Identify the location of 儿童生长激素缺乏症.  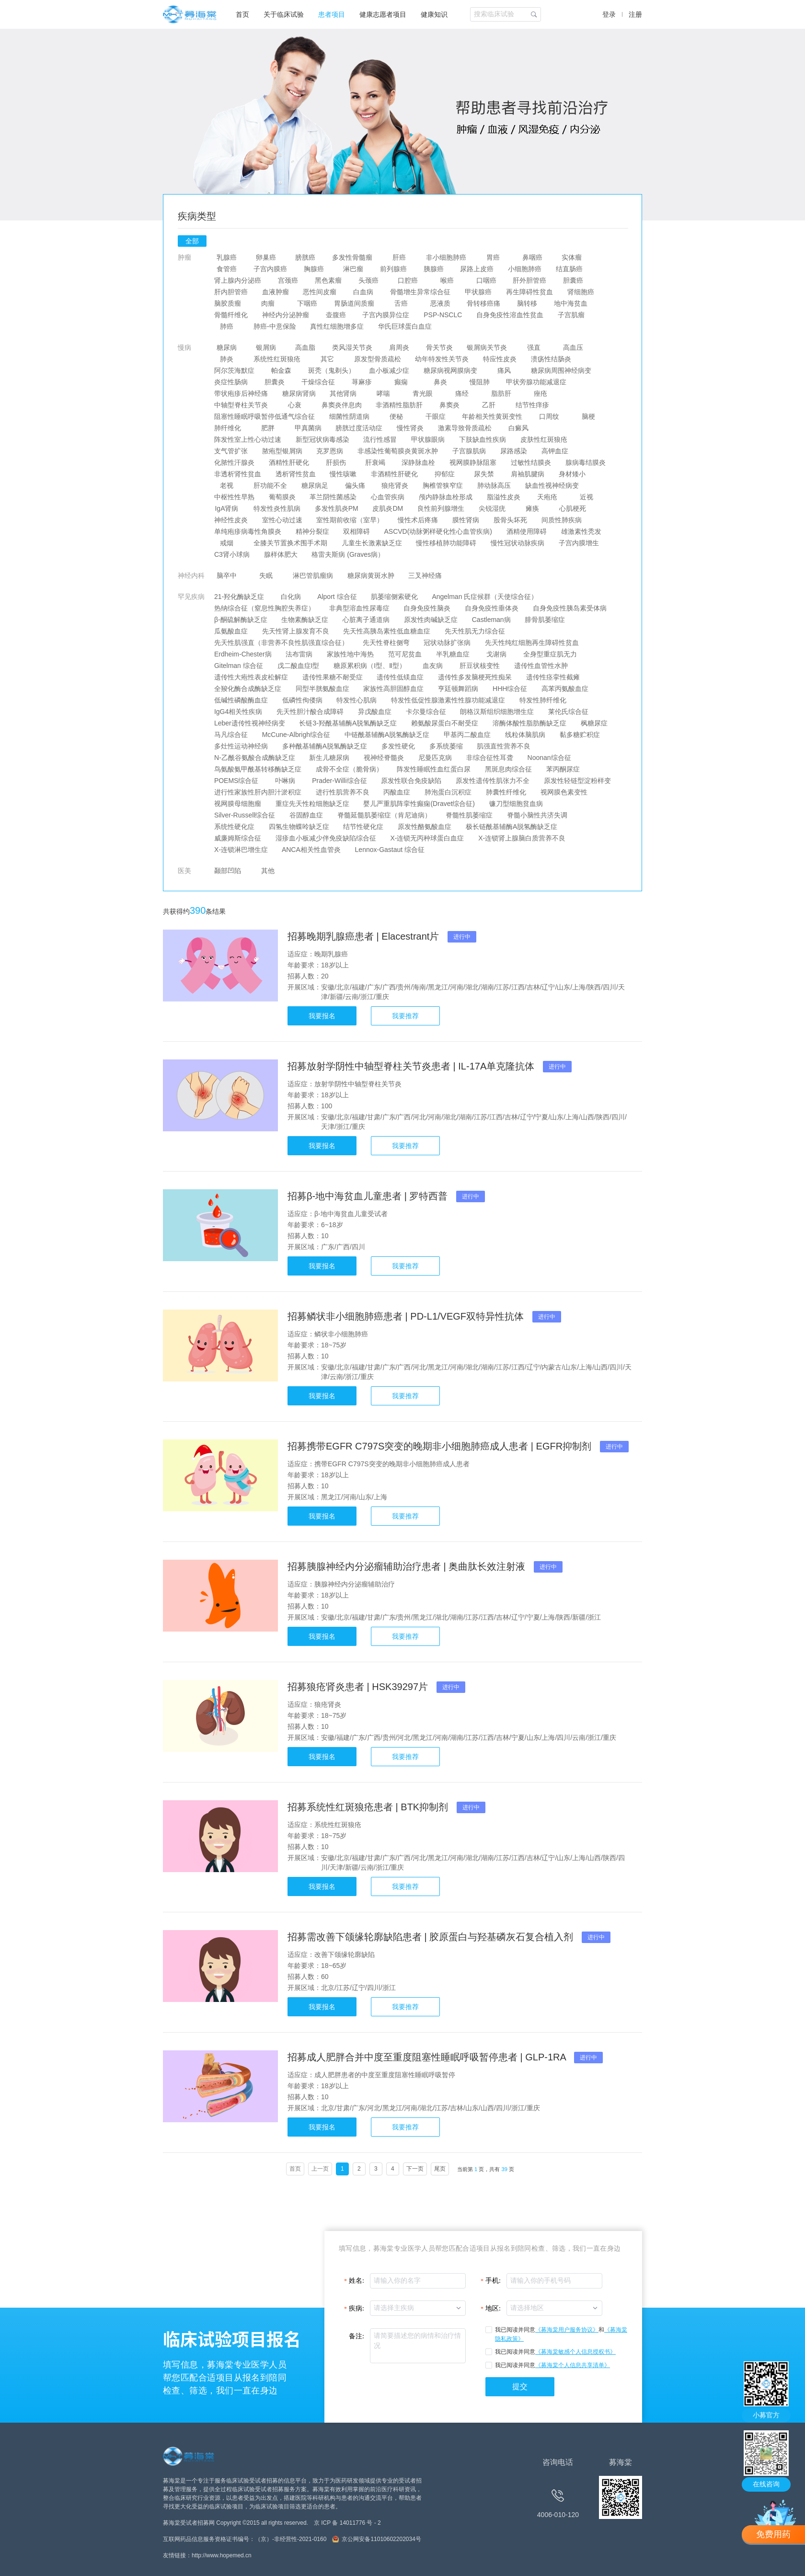
(372, 543).